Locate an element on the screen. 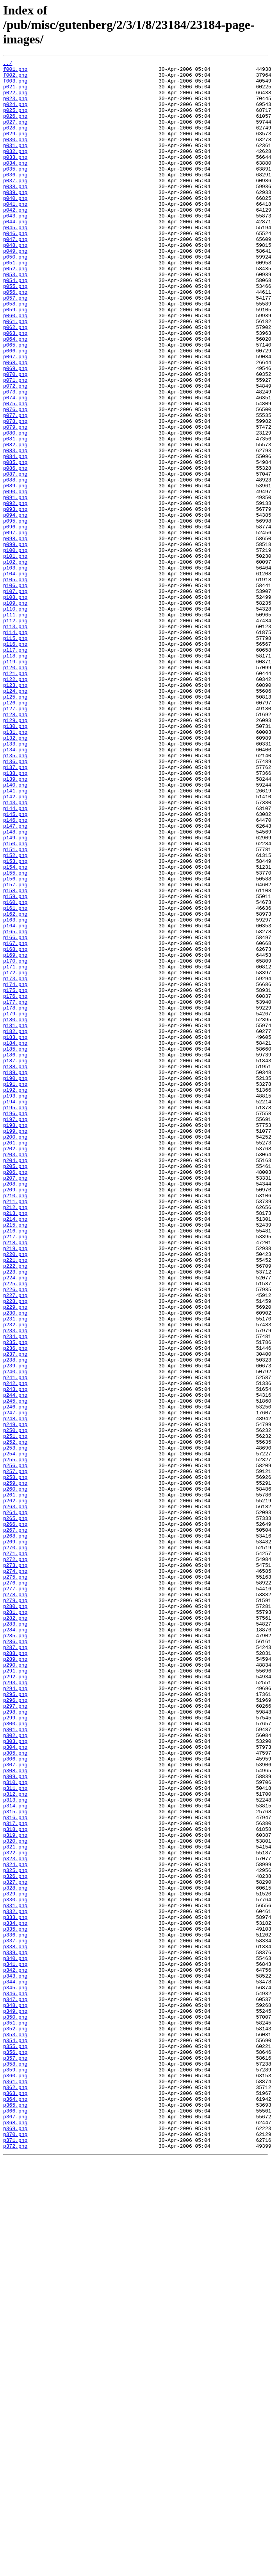 This screenshot has width=271, height=2576. p191.png is located at coordinates (15, 1289).